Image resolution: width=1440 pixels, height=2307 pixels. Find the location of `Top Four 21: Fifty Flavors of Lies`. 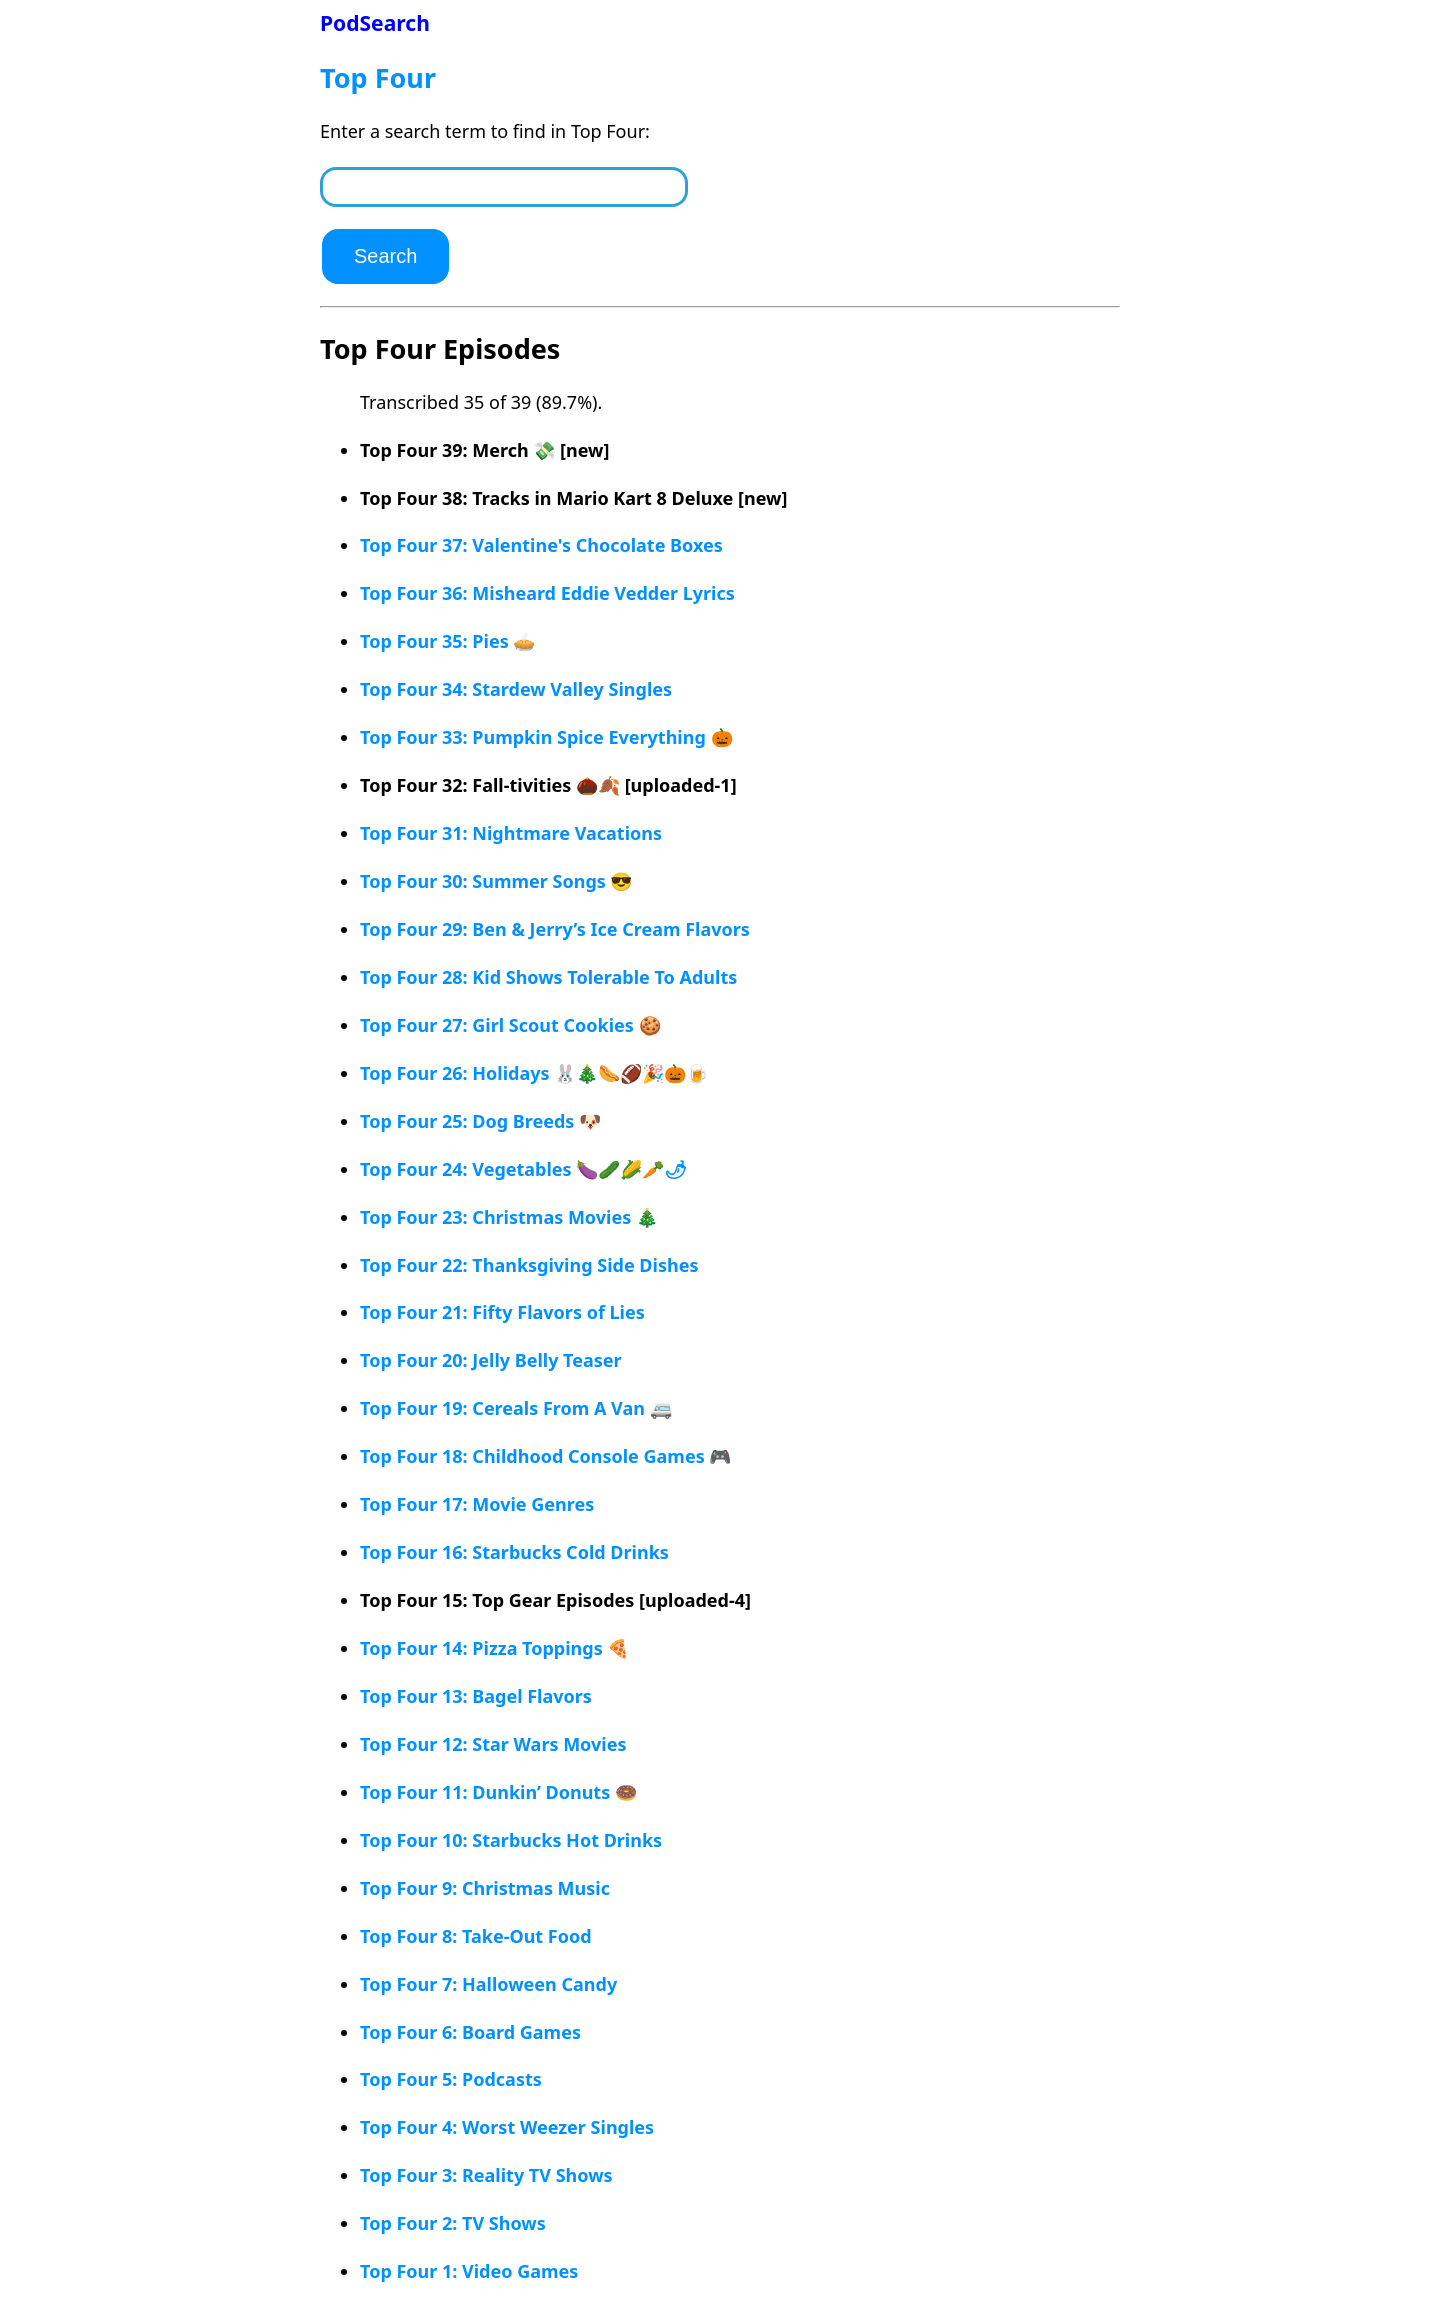

Top Four 21: Fifty Flavors of Lies is located at coordinates (502, 1312).